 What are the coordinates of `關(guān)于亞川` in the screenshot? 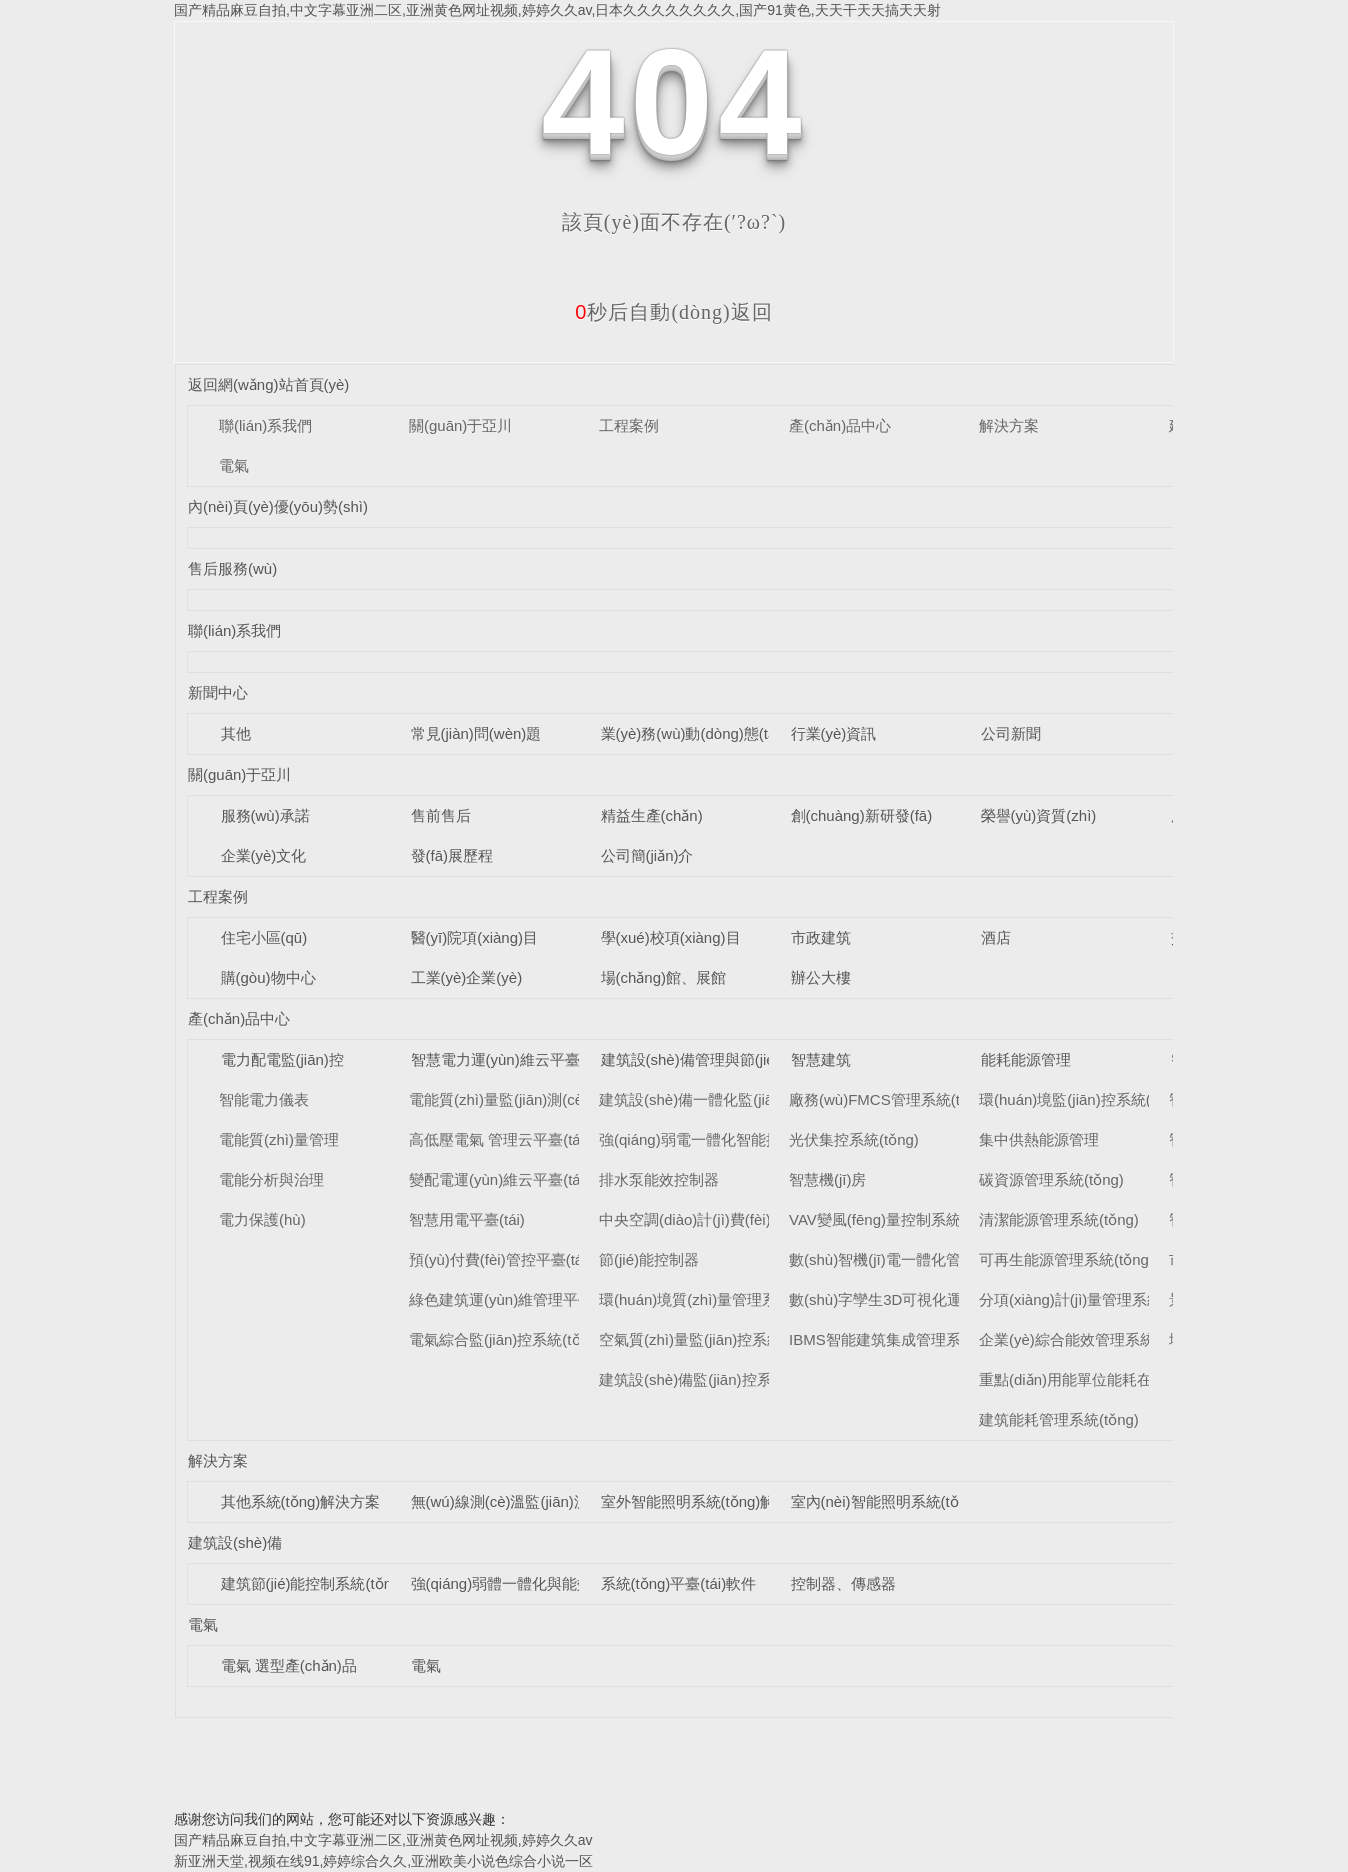 It's located at (460, 425).